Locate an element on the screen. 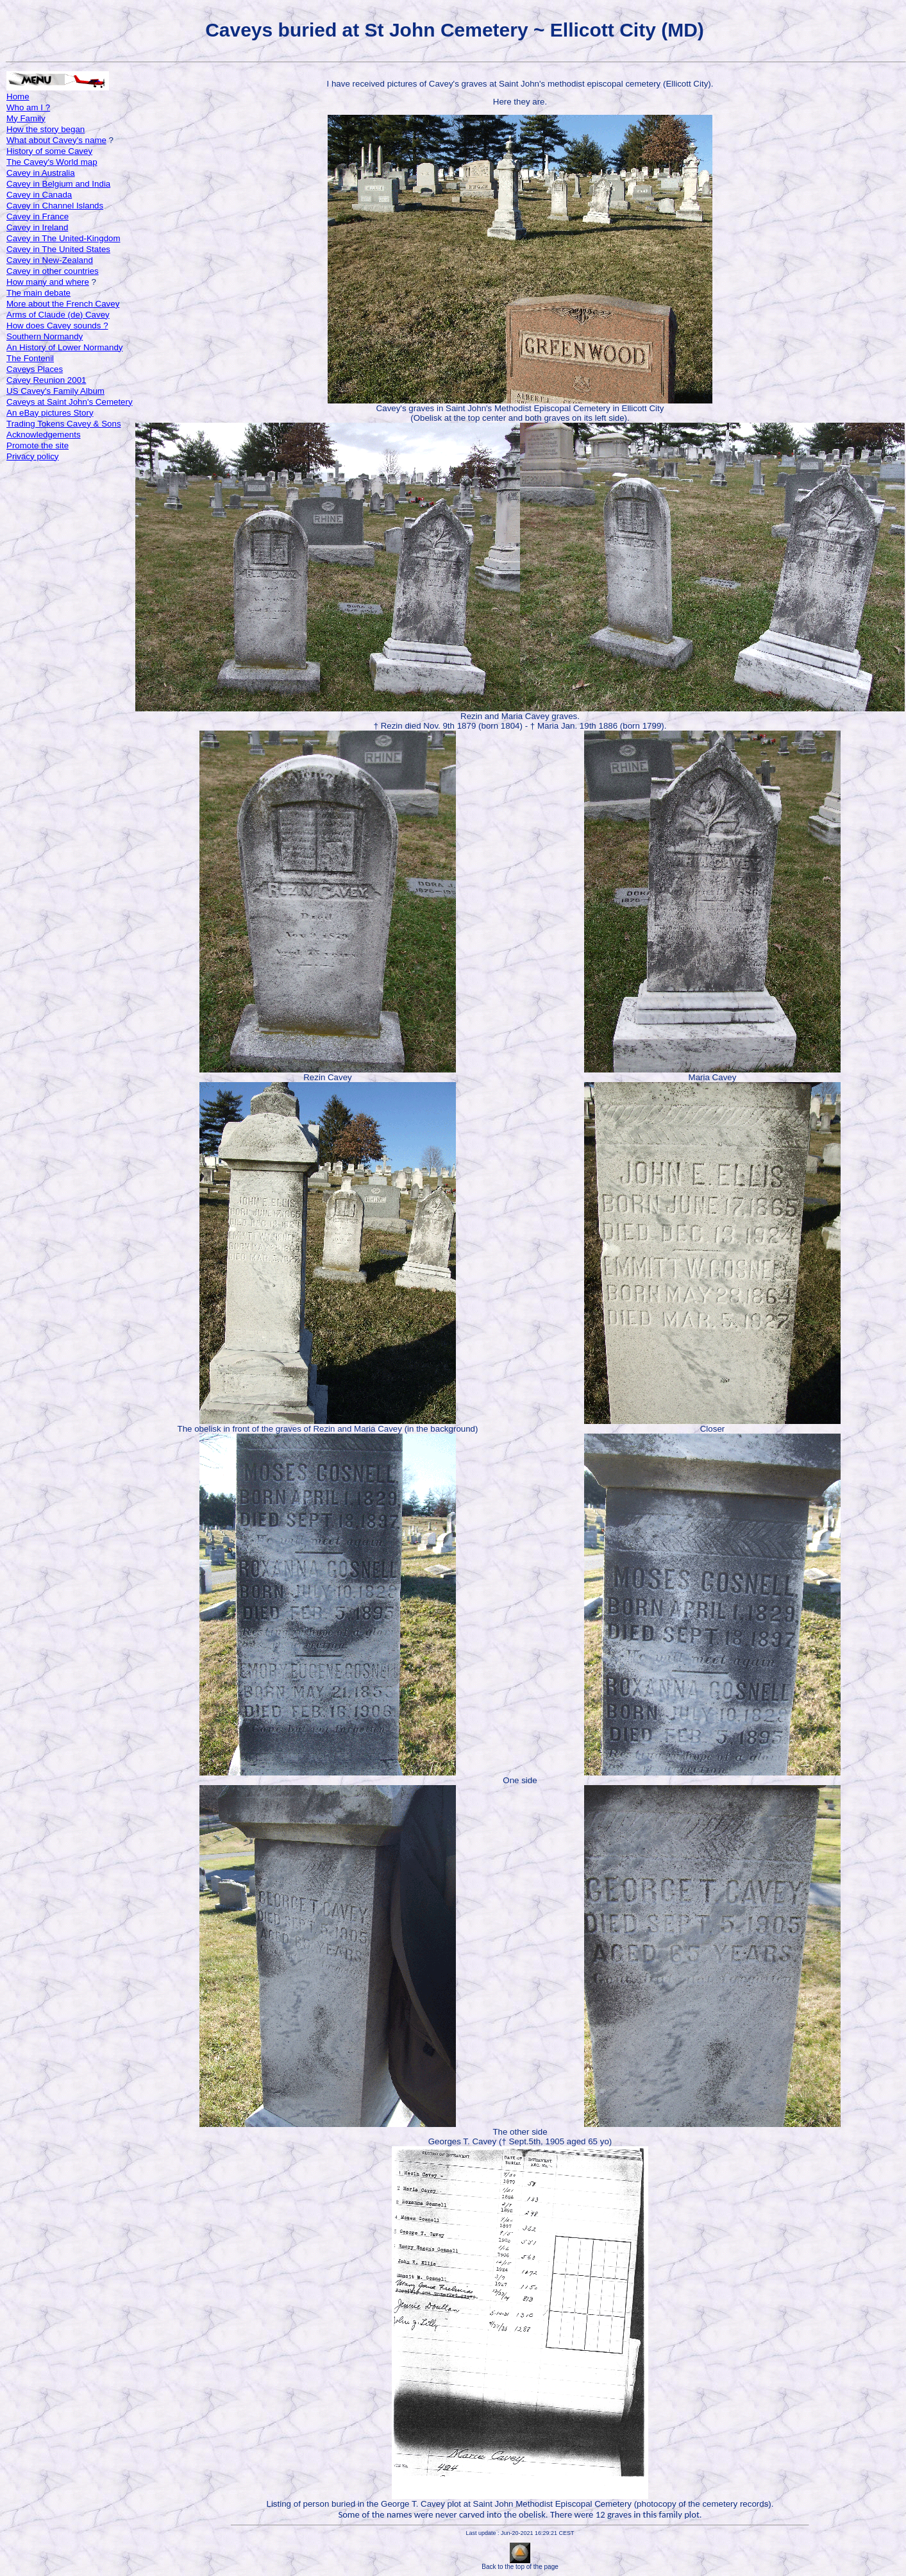  The main debate is located at coordinates (38, 293).